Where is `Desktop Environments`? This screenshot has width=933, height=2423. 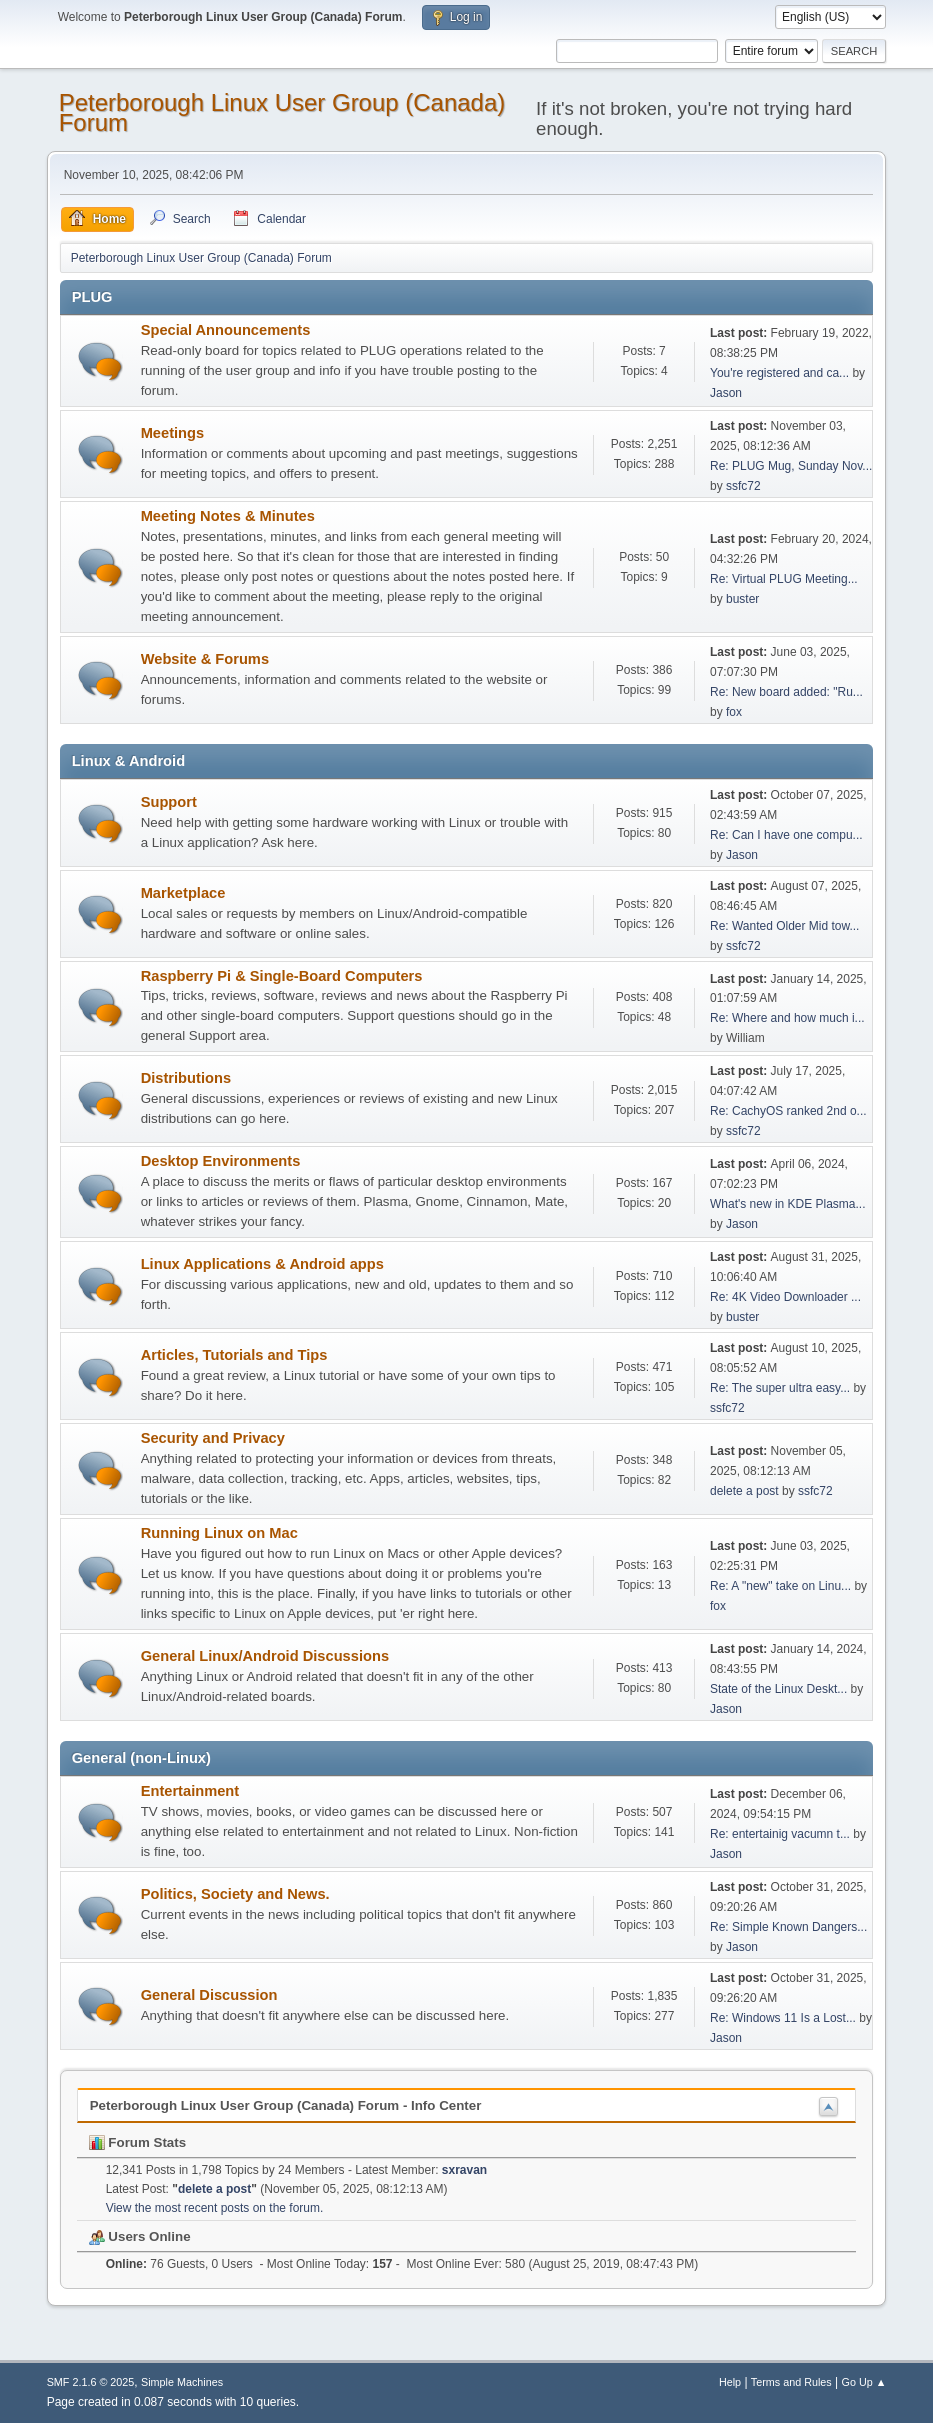
Desktop Environments is located at coordinates (221, 1161).